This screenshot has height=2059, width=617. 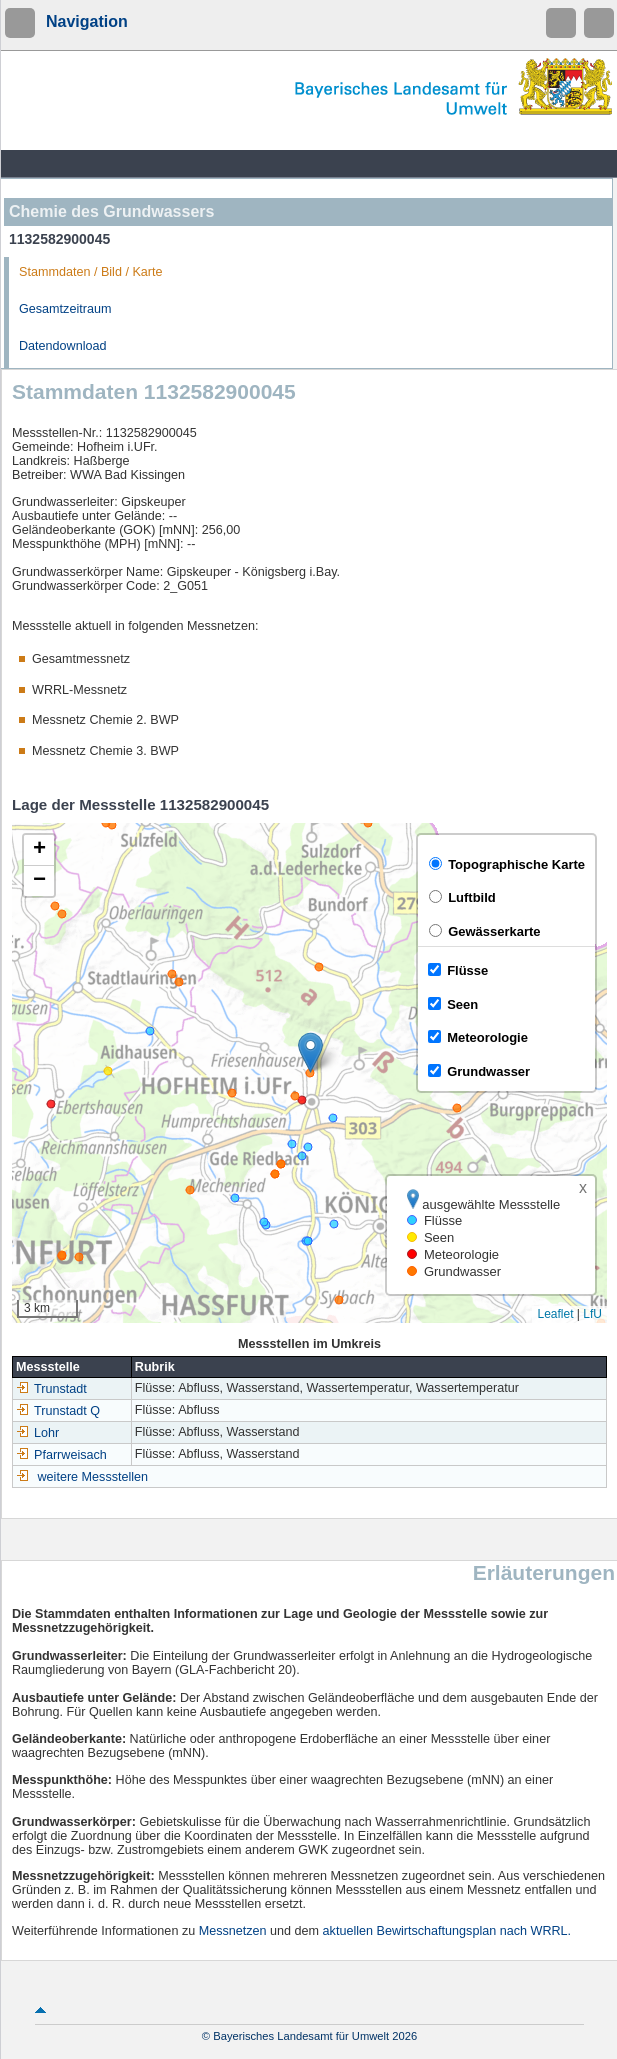 What do you see at coordinates (555, 1314) in the screenshot?
I see `Leaflet` at bounding box center [555, 1314].